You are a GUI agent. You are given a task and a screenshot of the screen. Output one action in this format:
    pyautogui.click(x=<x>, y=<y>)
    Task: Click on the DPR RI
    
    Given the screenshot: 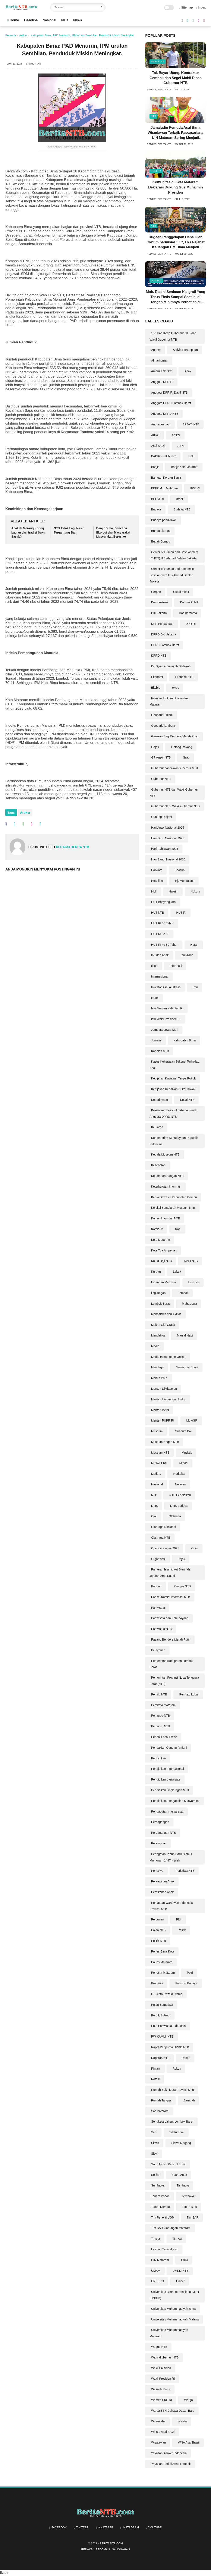 What is the action you would take?
    pyautogui.click(x=191, y=623)
    